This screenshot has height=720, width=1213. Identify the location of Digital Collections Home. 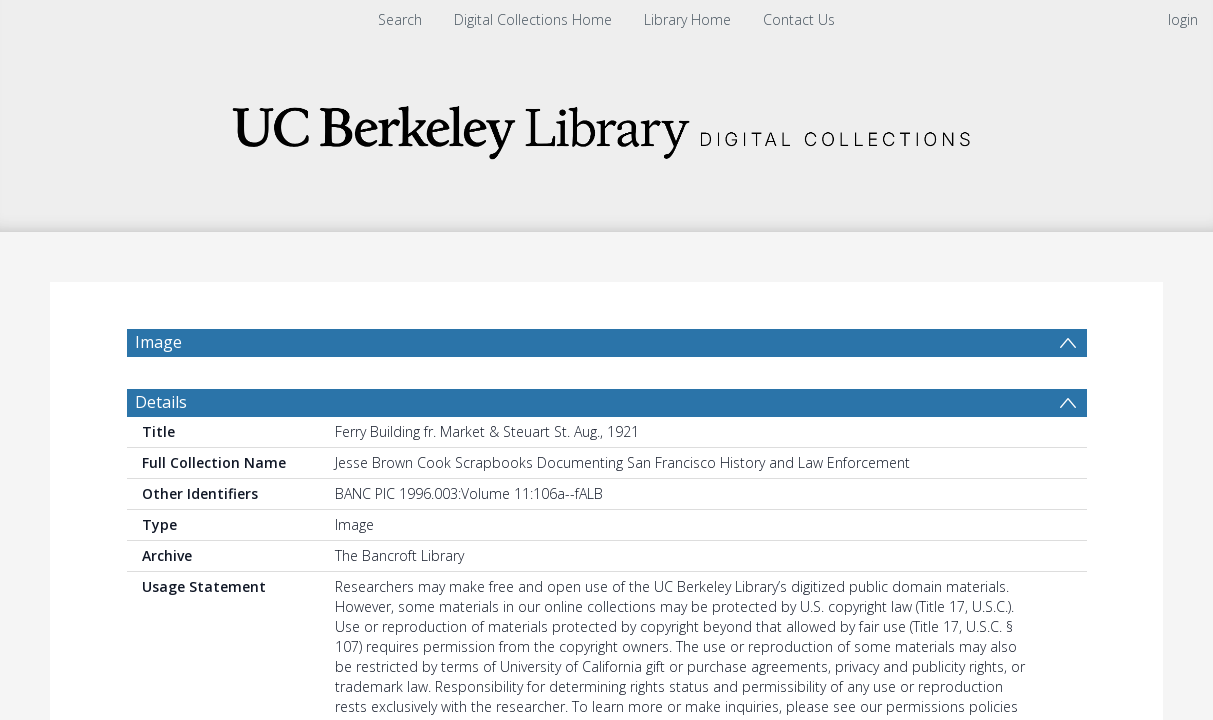
(533, 19).